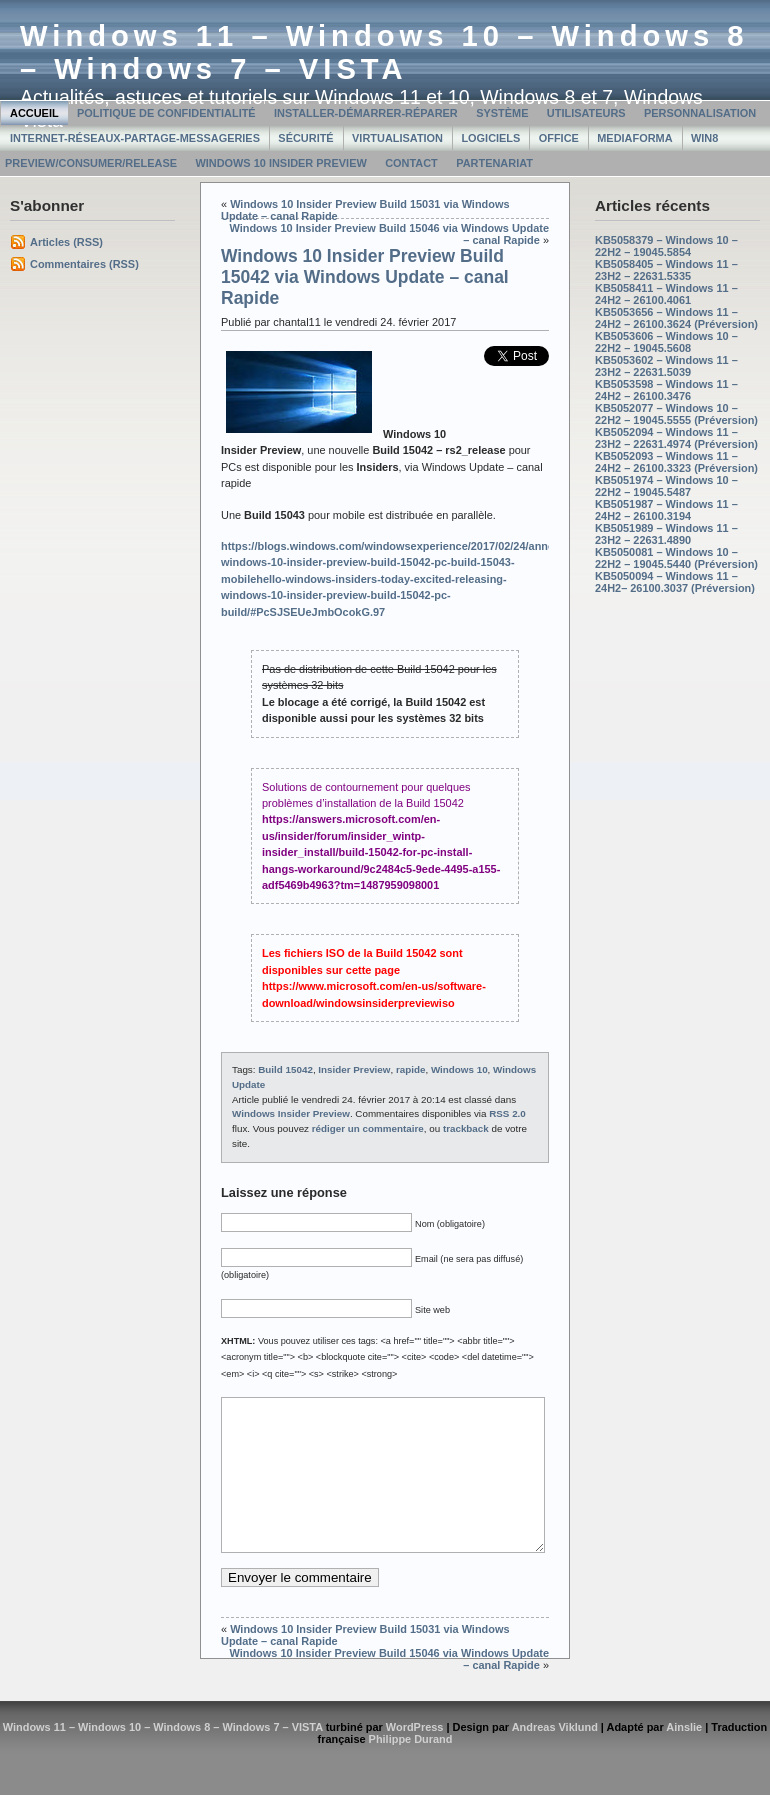  Describe the element at coordinates (586, 113) in the screenshot. I see `Utilisateurs` at that location.